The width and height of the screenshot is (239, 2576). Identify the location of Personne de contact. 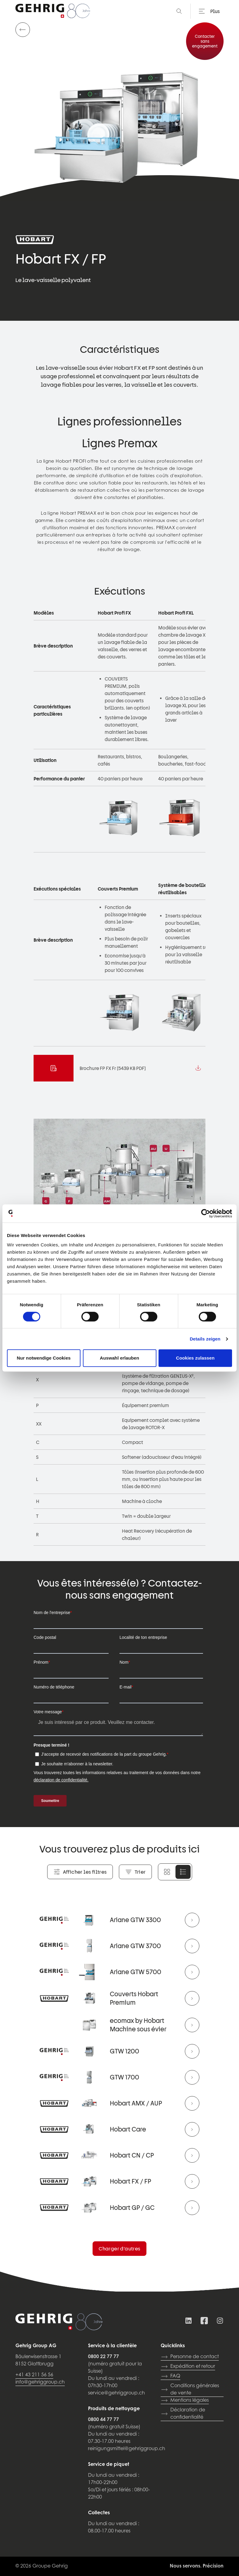
(190, 2357).